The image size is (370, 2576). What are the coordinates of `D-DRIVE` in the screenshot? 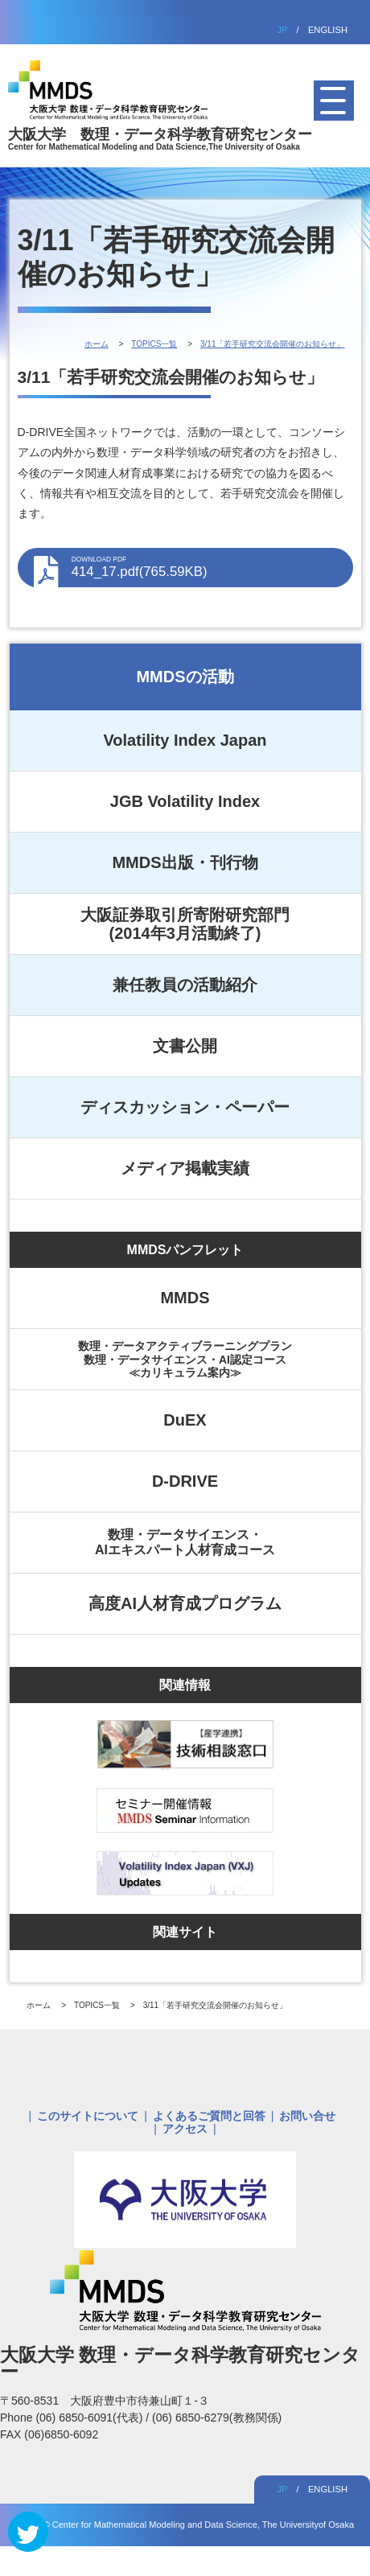 It's located at (185, 1481).